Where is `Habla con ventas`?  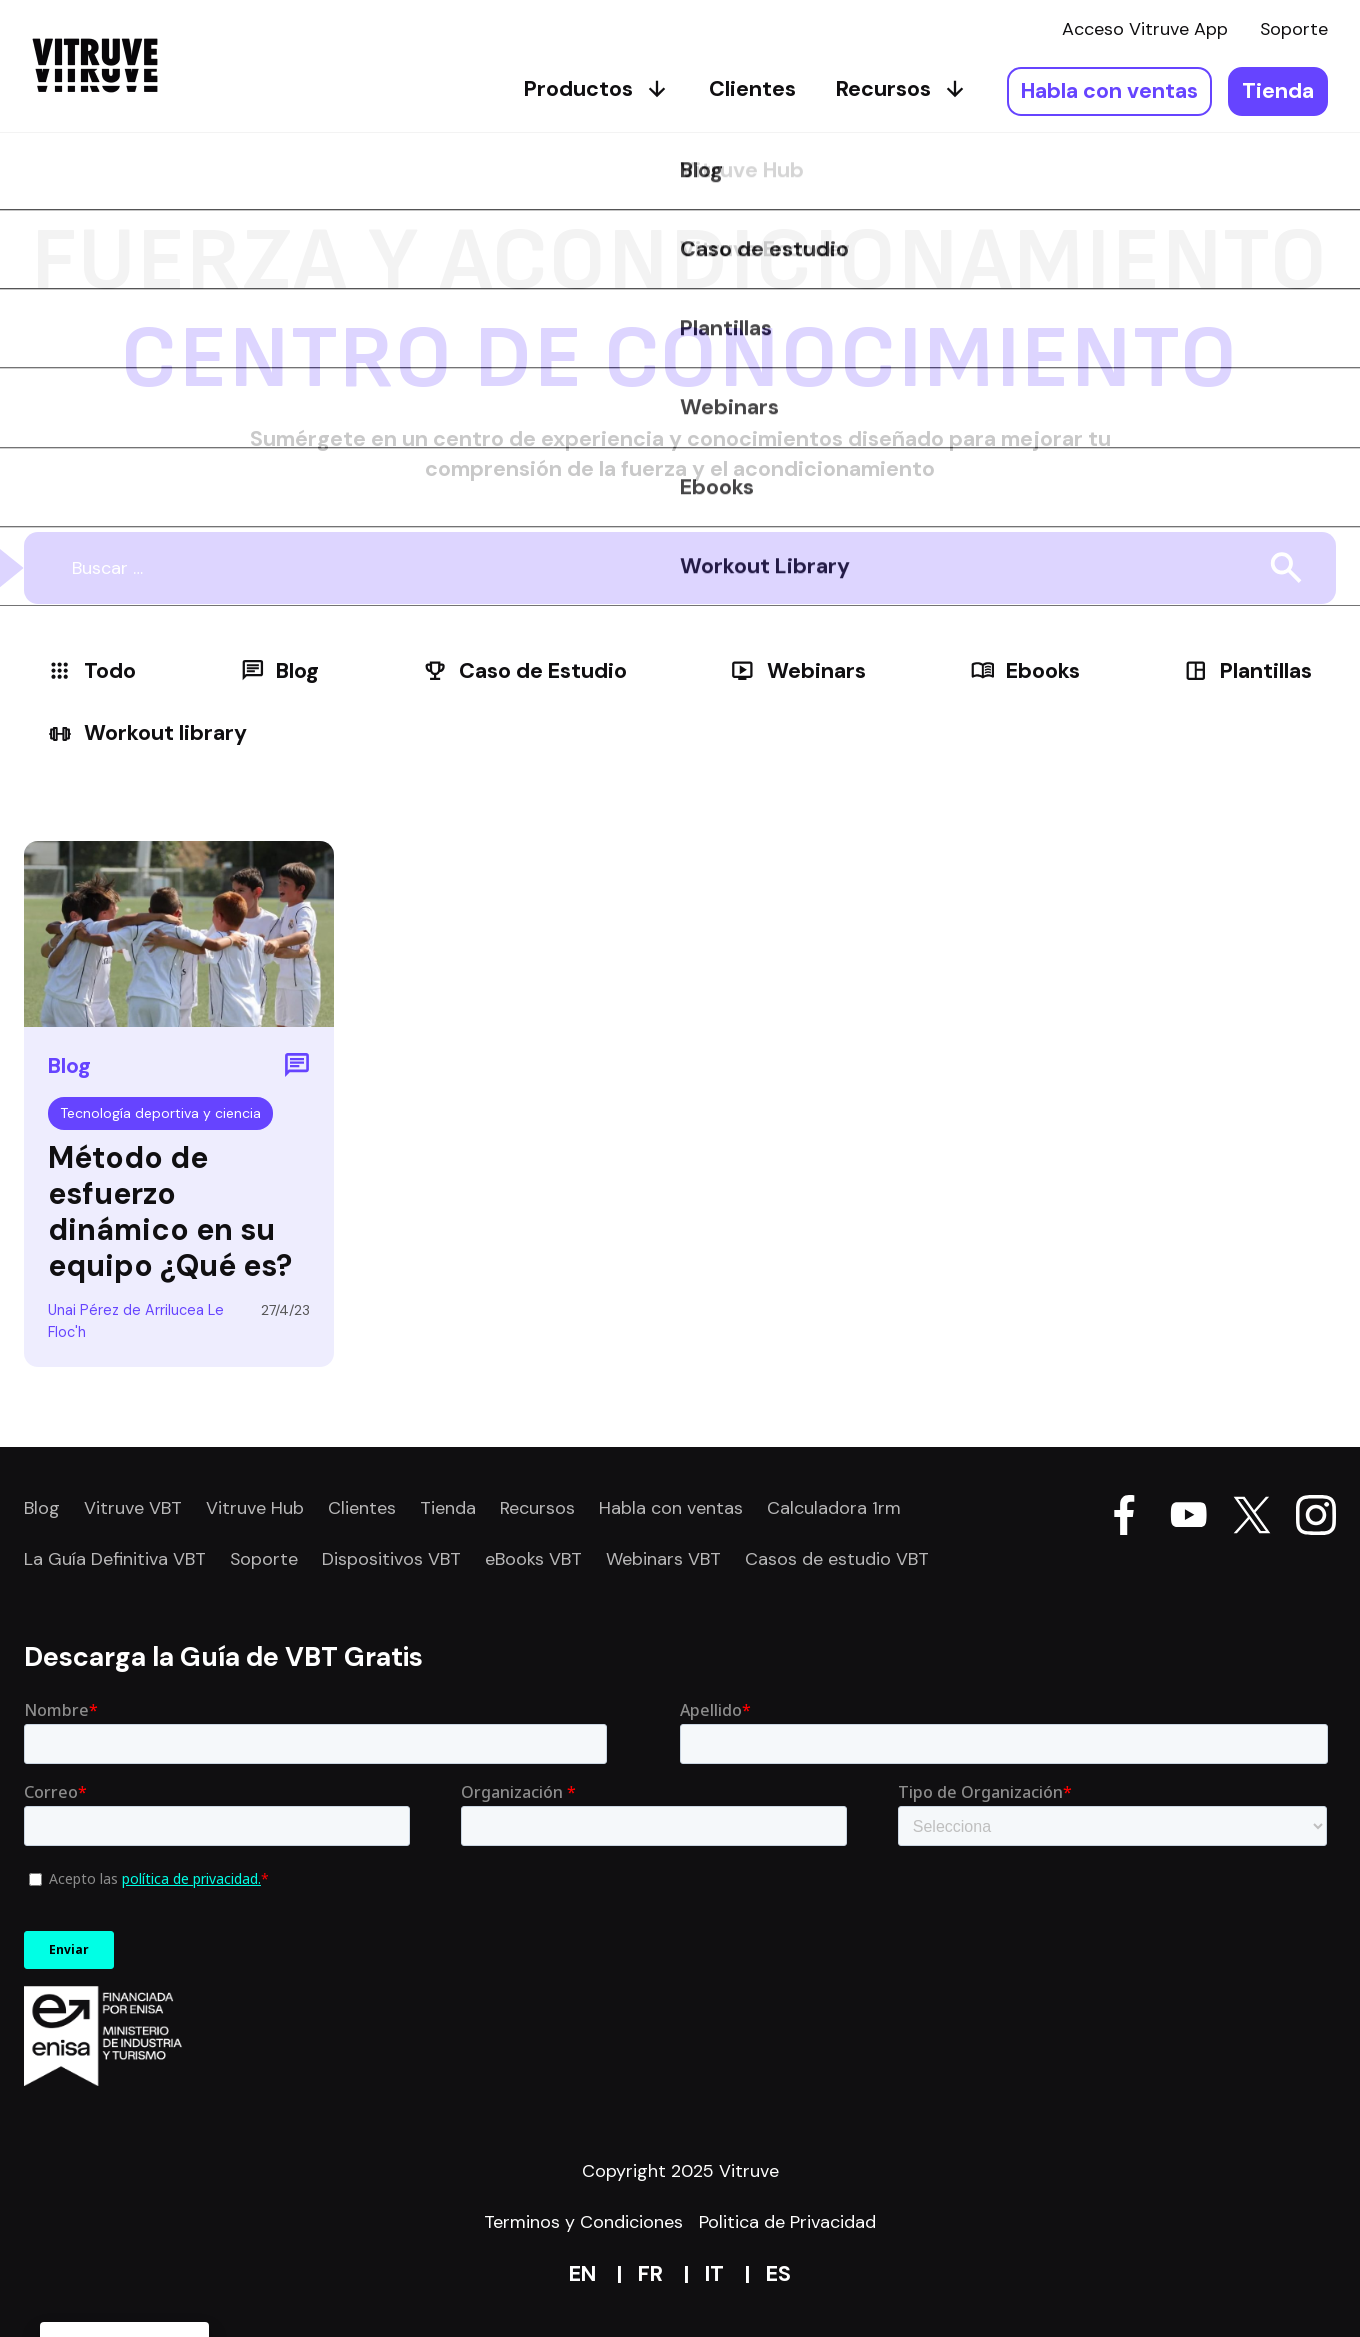
Habla con ventas is located at coordinates (1109, 91).